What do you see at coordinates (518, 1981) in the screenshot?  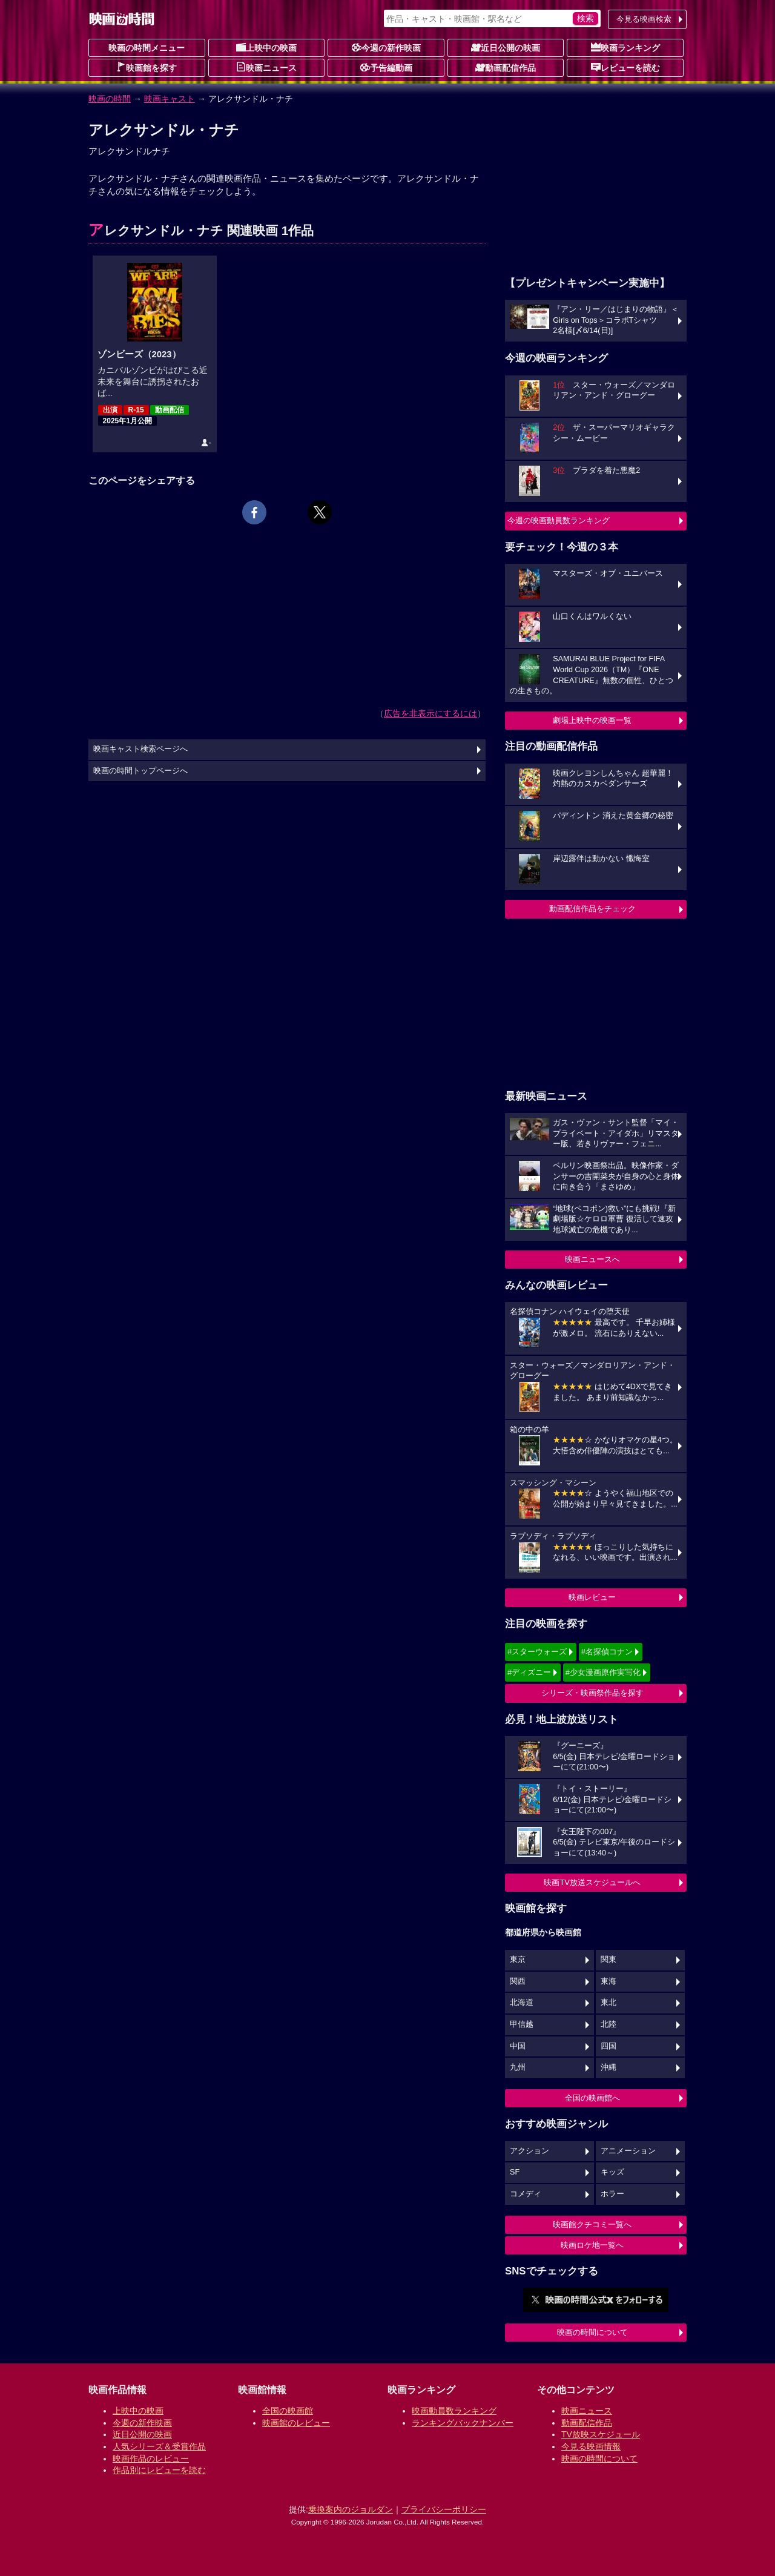 I see `関西` at bounding box center [518, 1981].